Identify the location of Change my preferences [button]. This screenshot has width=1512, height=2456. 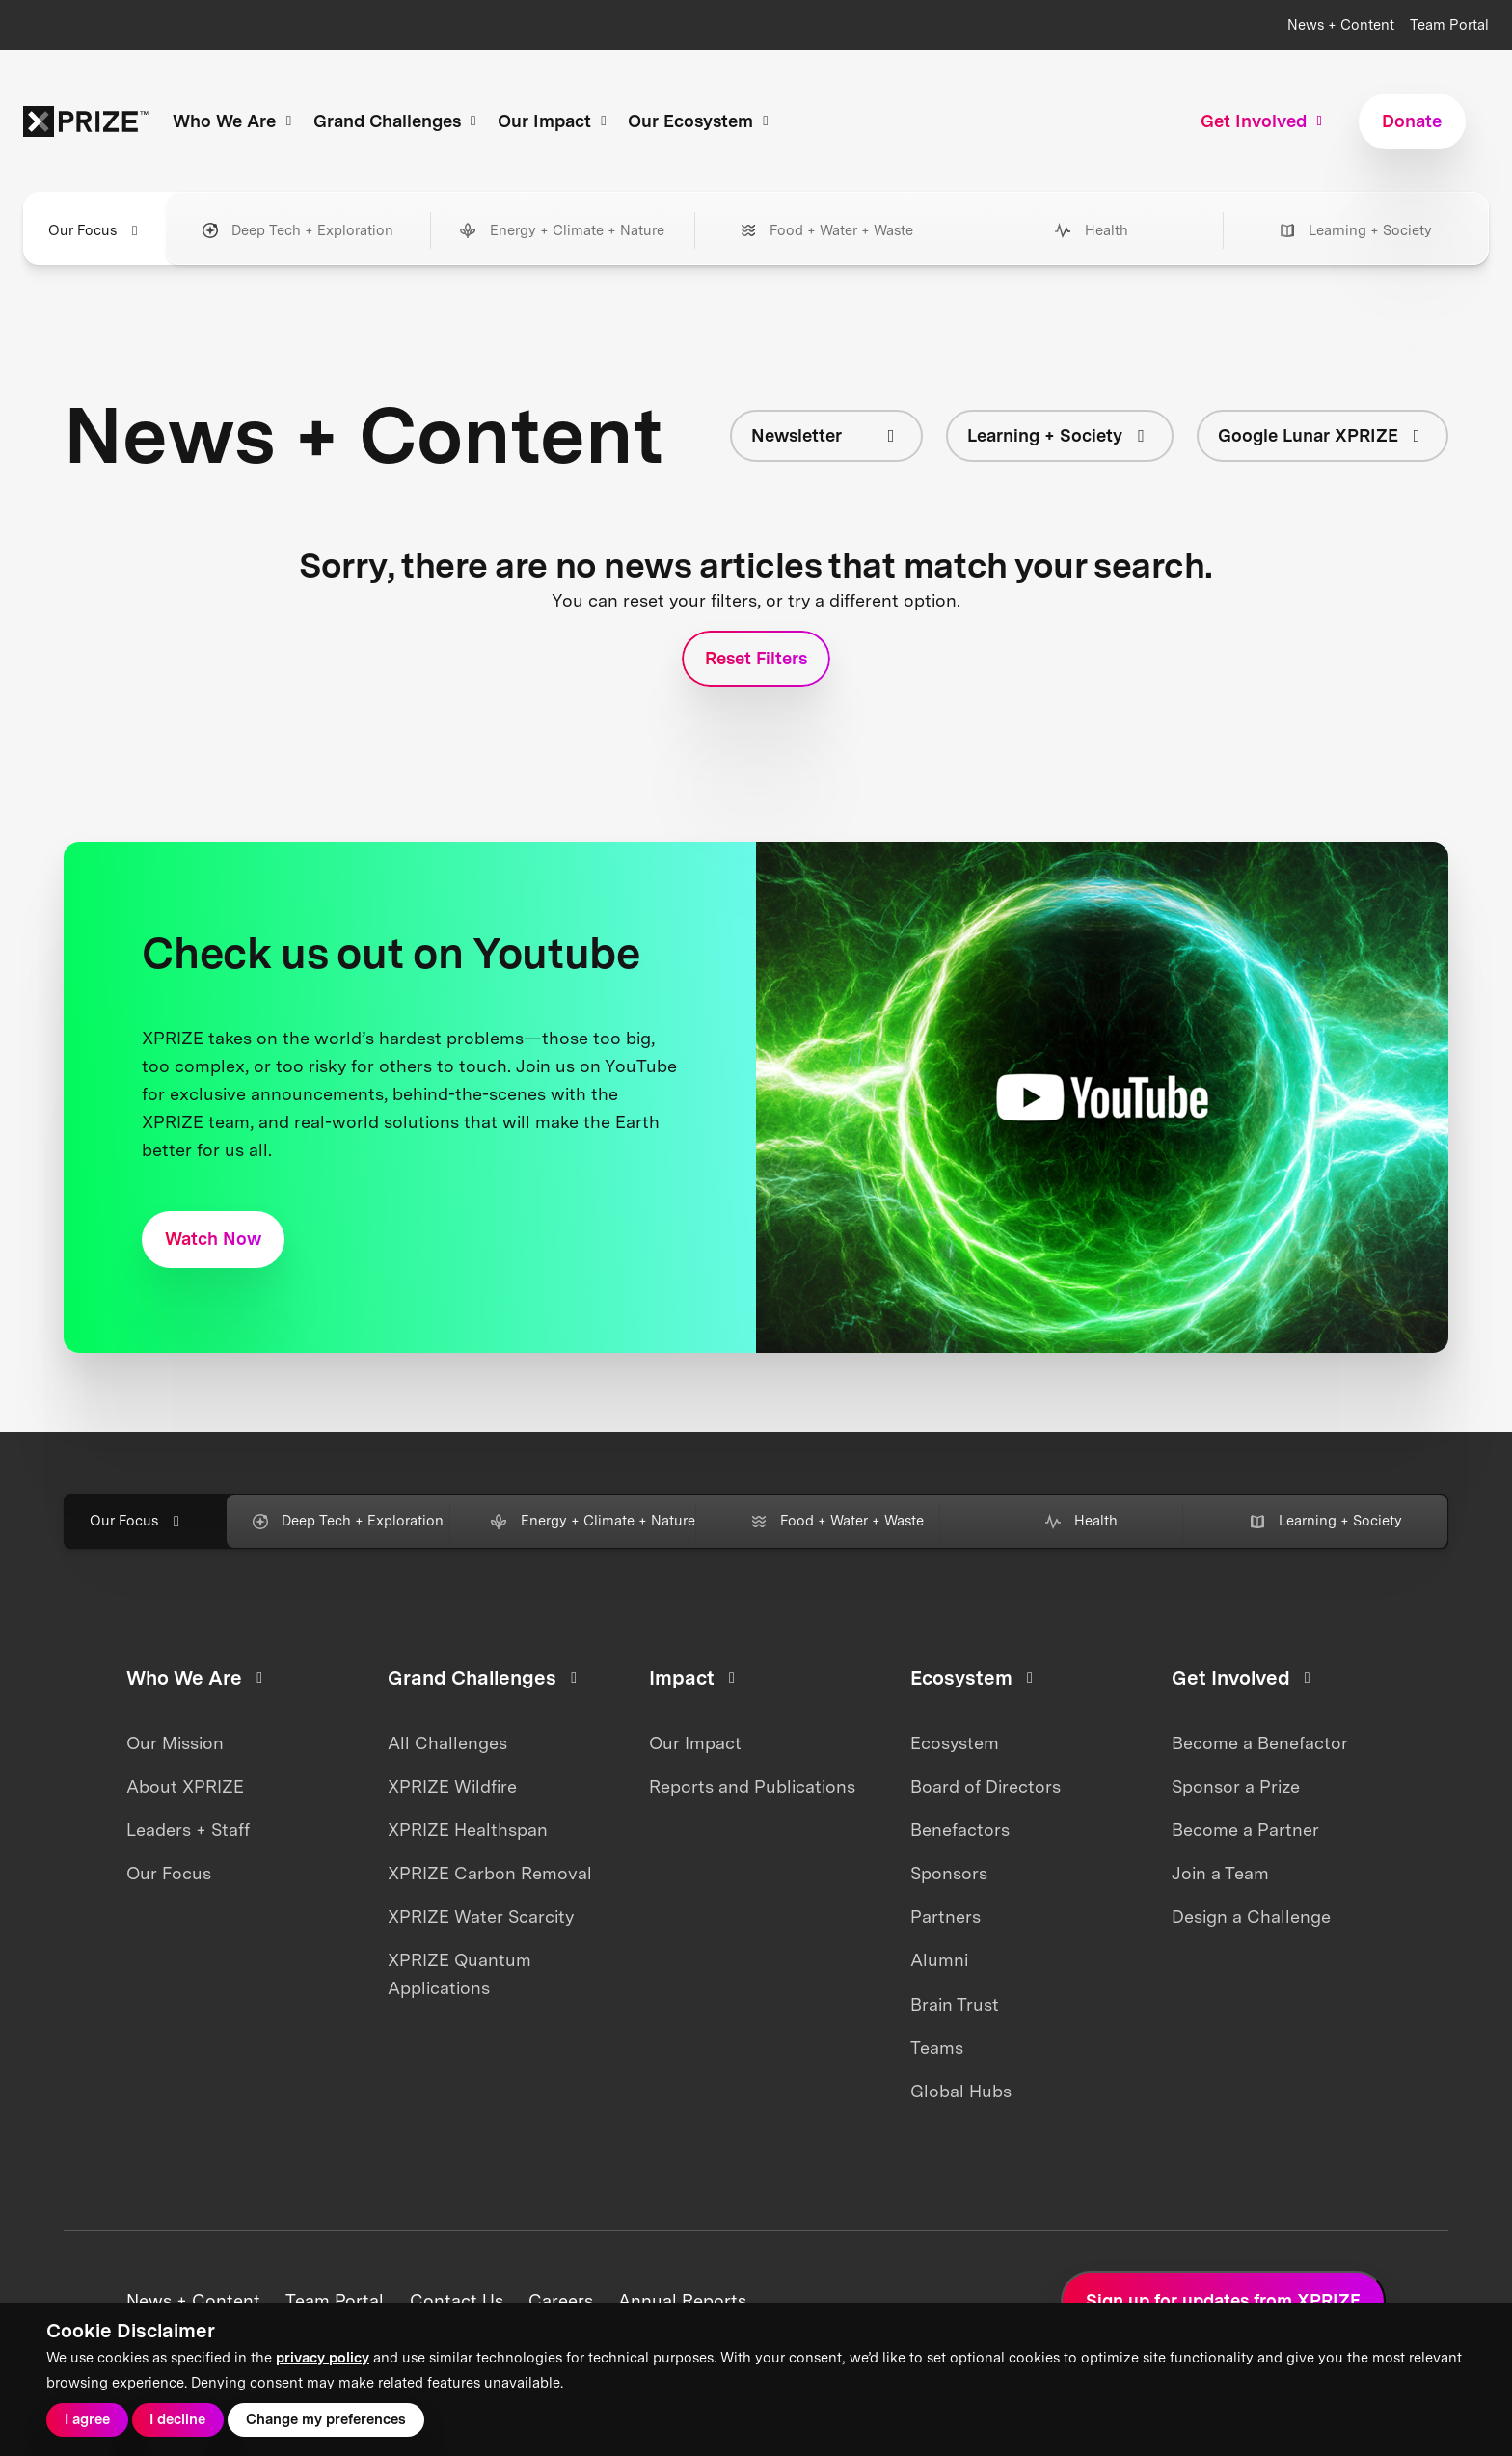
(326, 2419).